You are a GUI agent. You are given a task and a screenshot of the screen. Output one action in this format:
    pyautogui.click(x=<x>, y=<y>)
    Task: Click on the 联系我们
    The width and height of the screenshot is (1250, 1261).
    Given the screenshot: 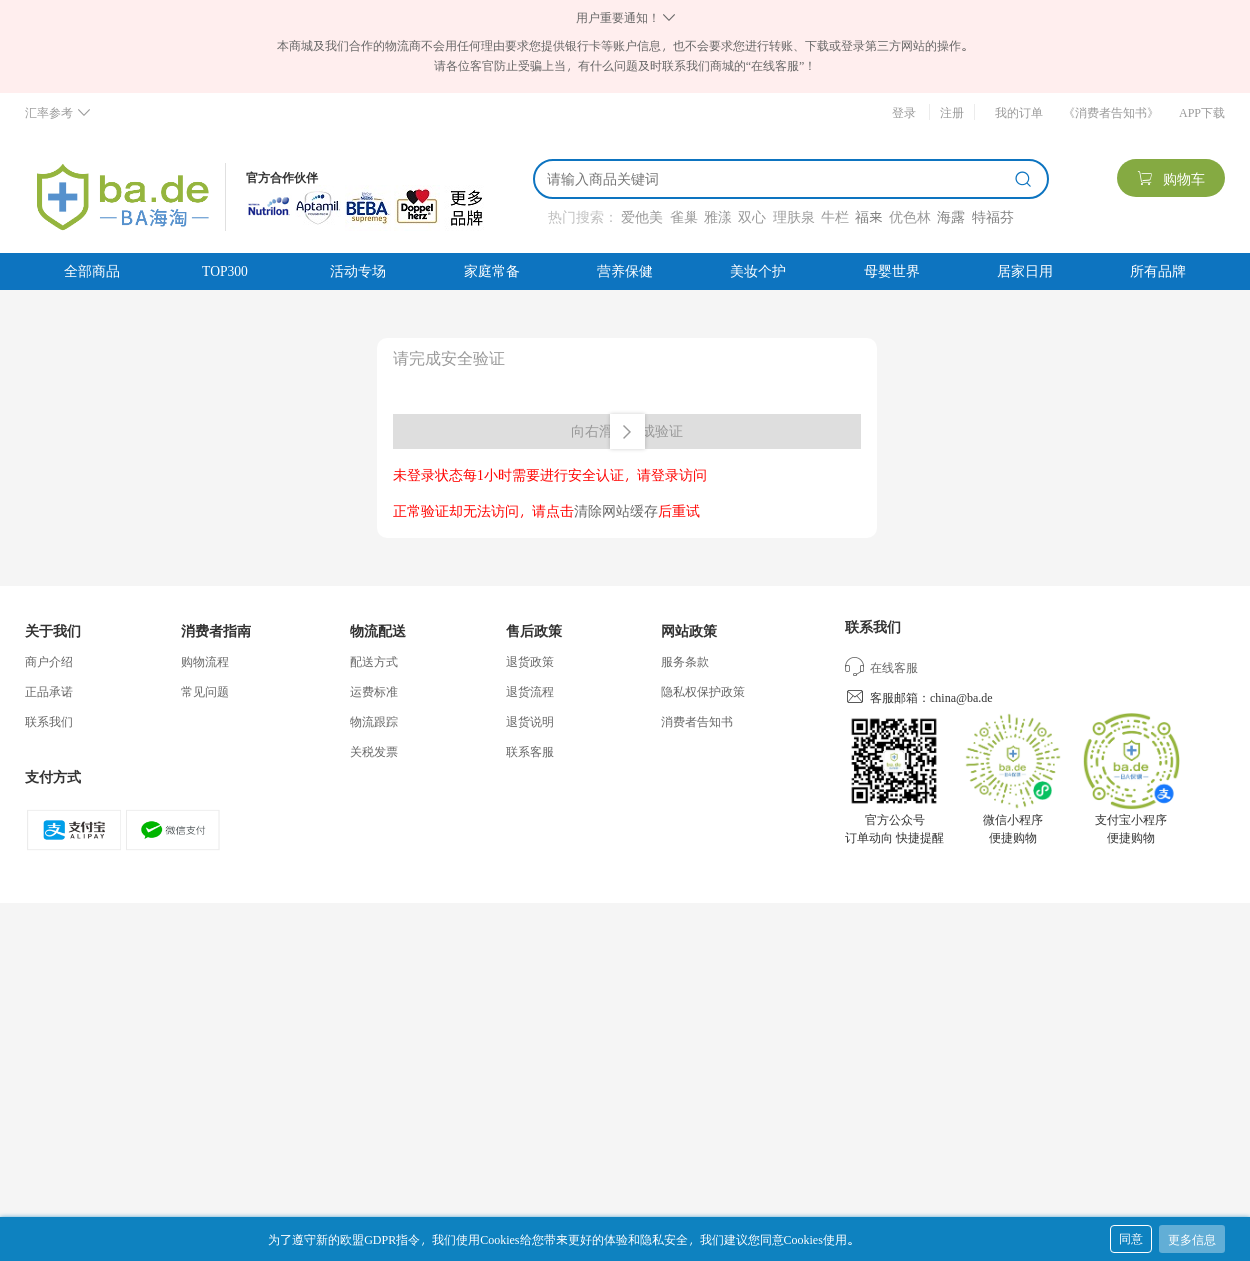 What is the action you would take?
    pyautogui.click(x=49, y=721)
    